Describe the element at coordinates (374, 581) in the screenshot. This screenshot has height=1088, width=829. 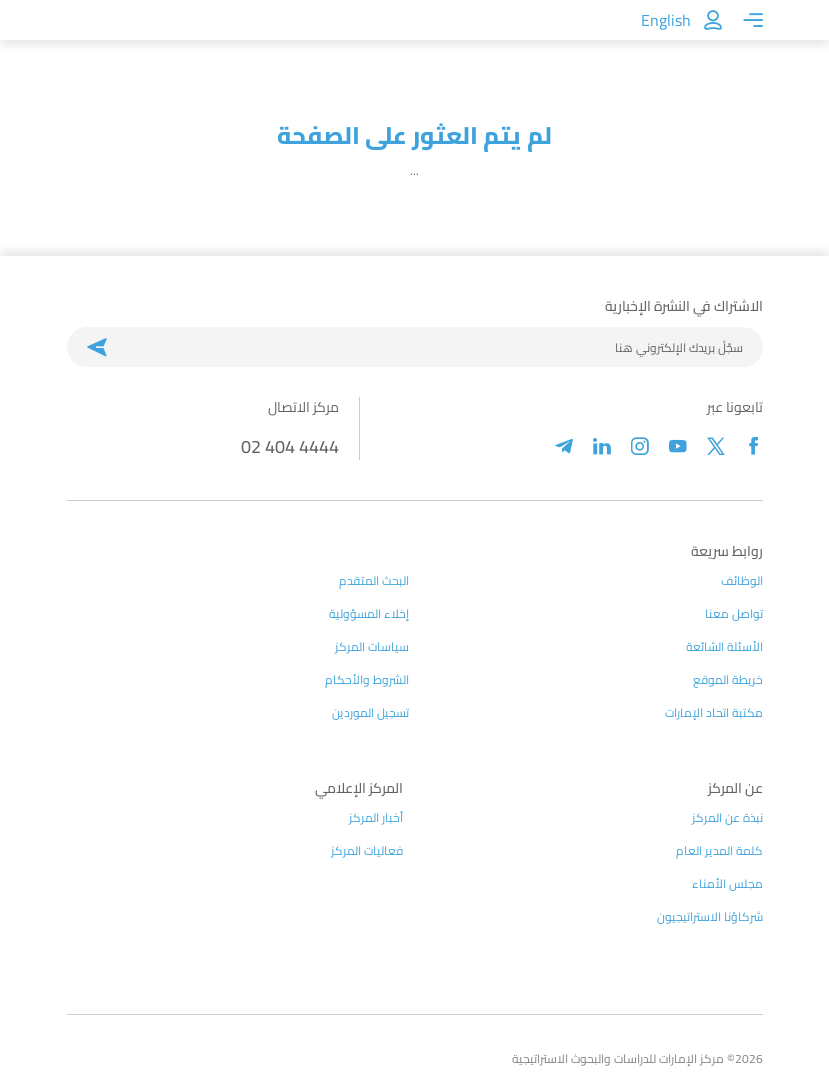
I see `البحث المتقدم` at that location.